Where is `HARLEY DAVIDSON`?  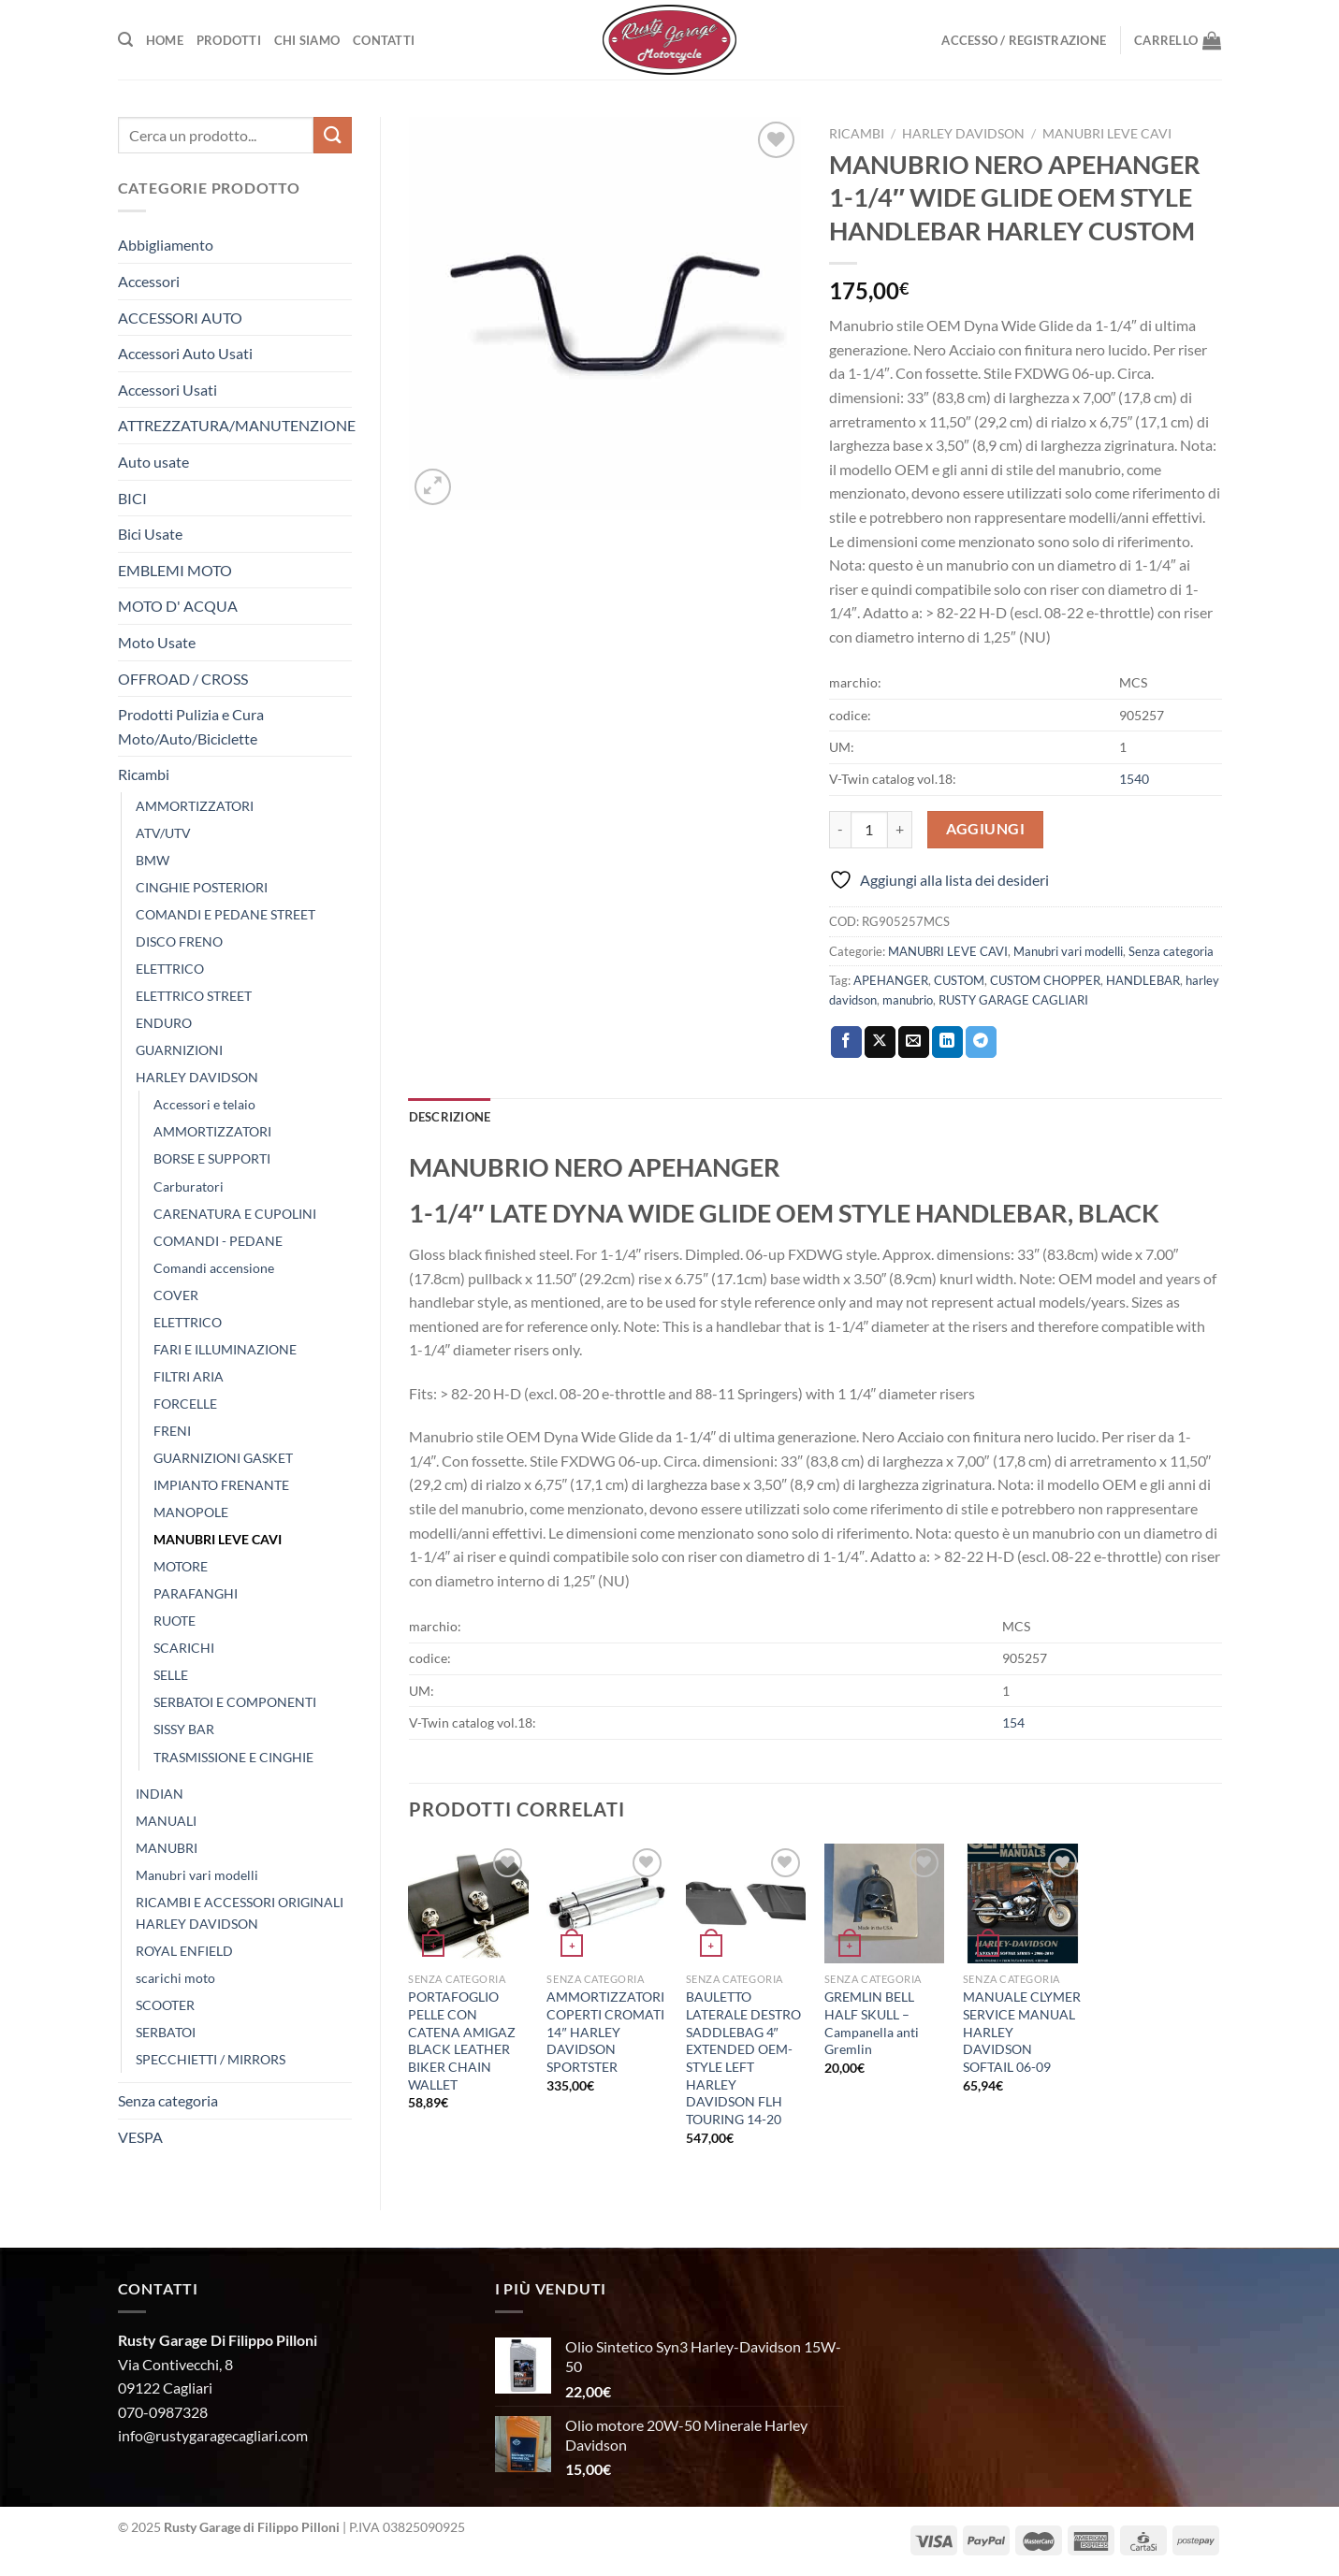 HARLEY DAVIDSON is located at coordinates (197, 1077).